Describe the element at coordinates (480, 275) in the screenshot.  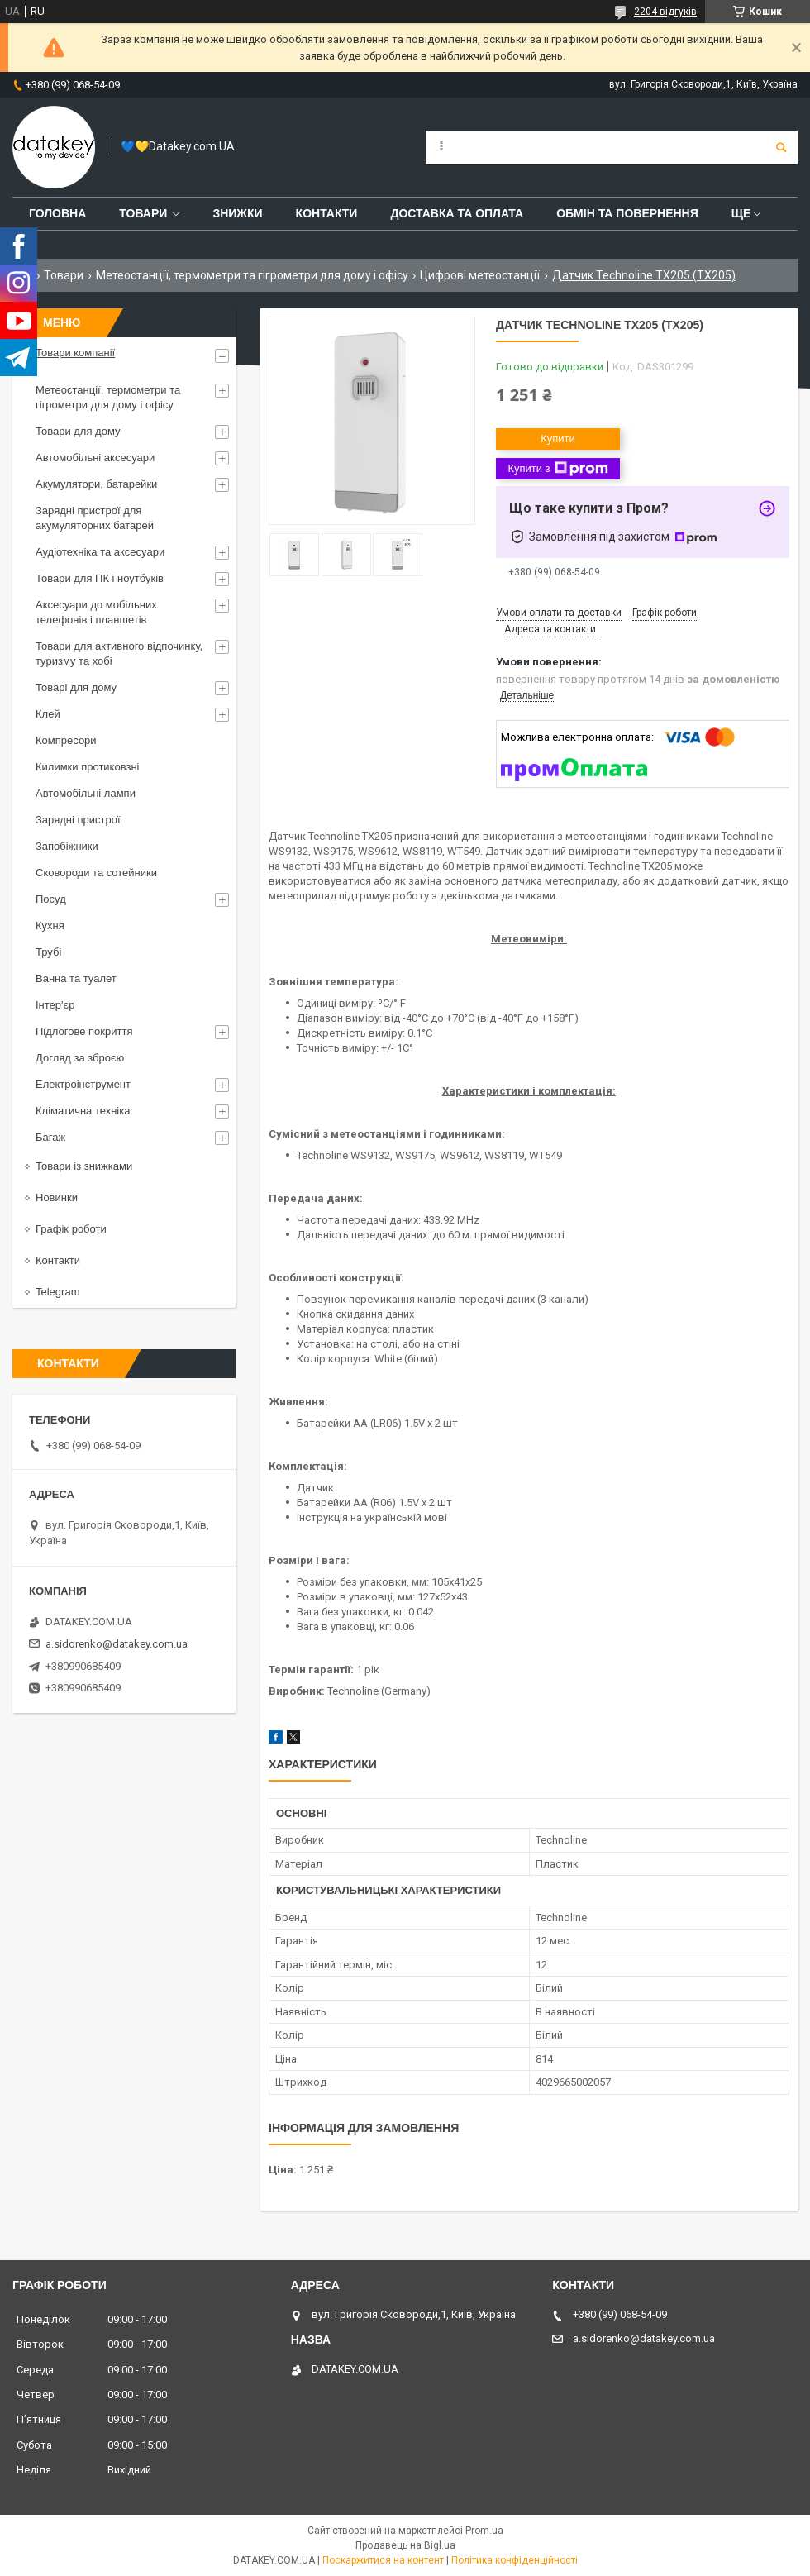
I see `Цифрові метеостанції` at that location.